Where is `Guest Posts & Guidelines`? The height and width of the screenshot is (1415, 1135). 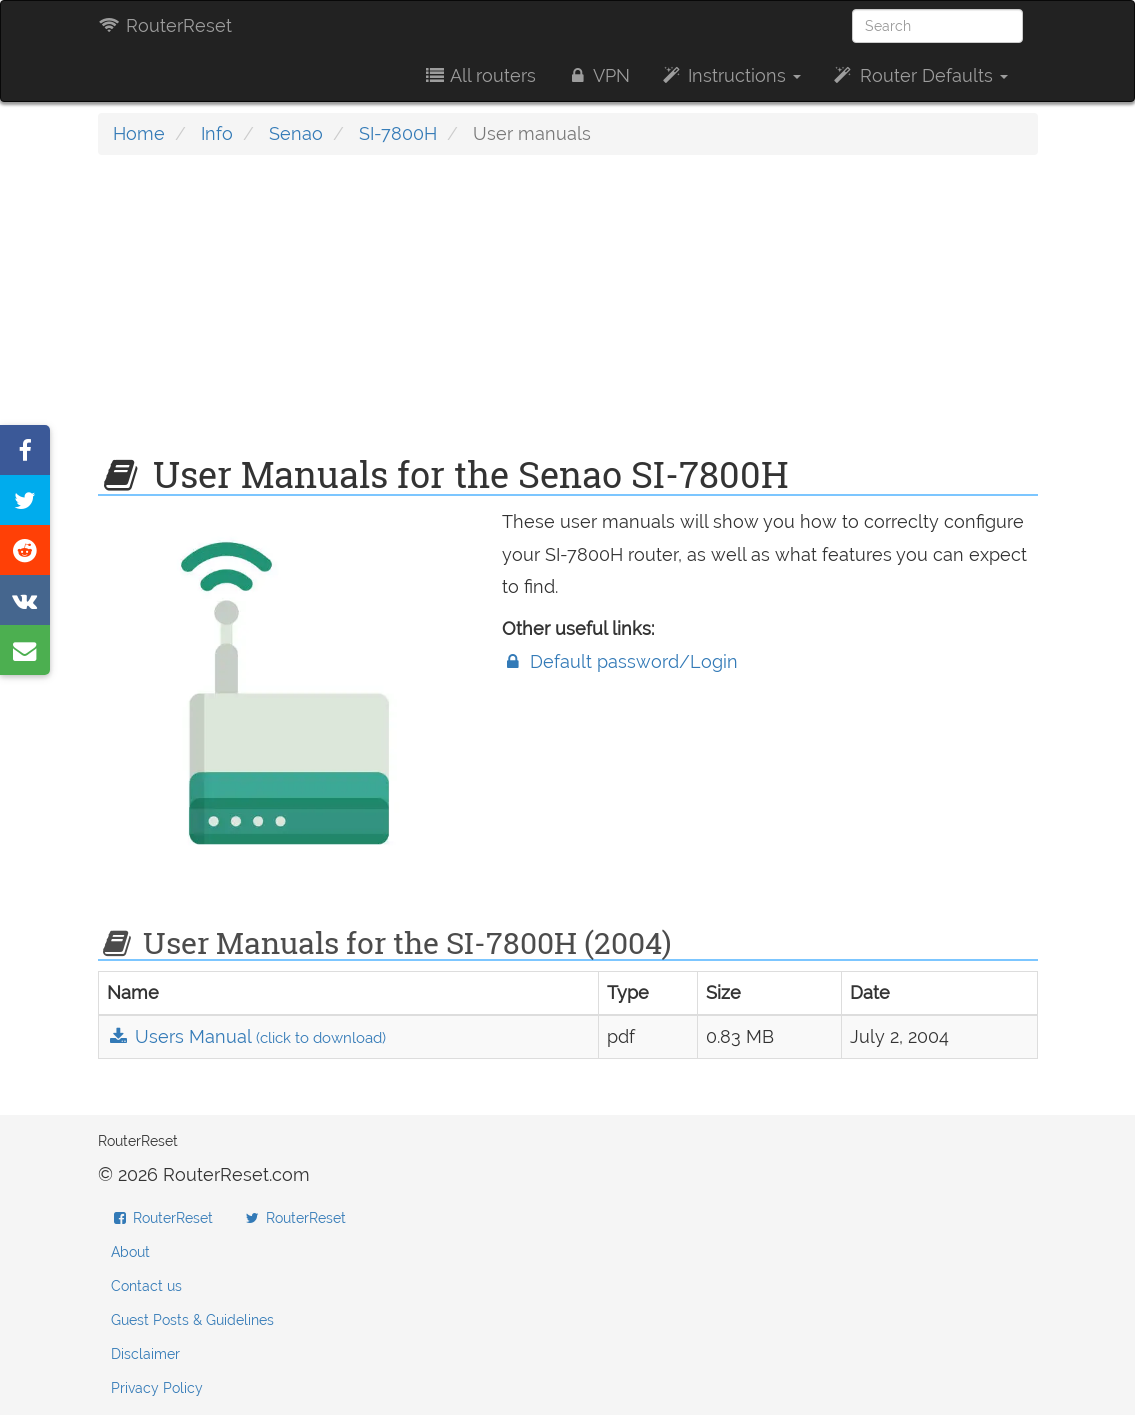 Guest Posts & Guidelines is located at coordinates (192, 1320).